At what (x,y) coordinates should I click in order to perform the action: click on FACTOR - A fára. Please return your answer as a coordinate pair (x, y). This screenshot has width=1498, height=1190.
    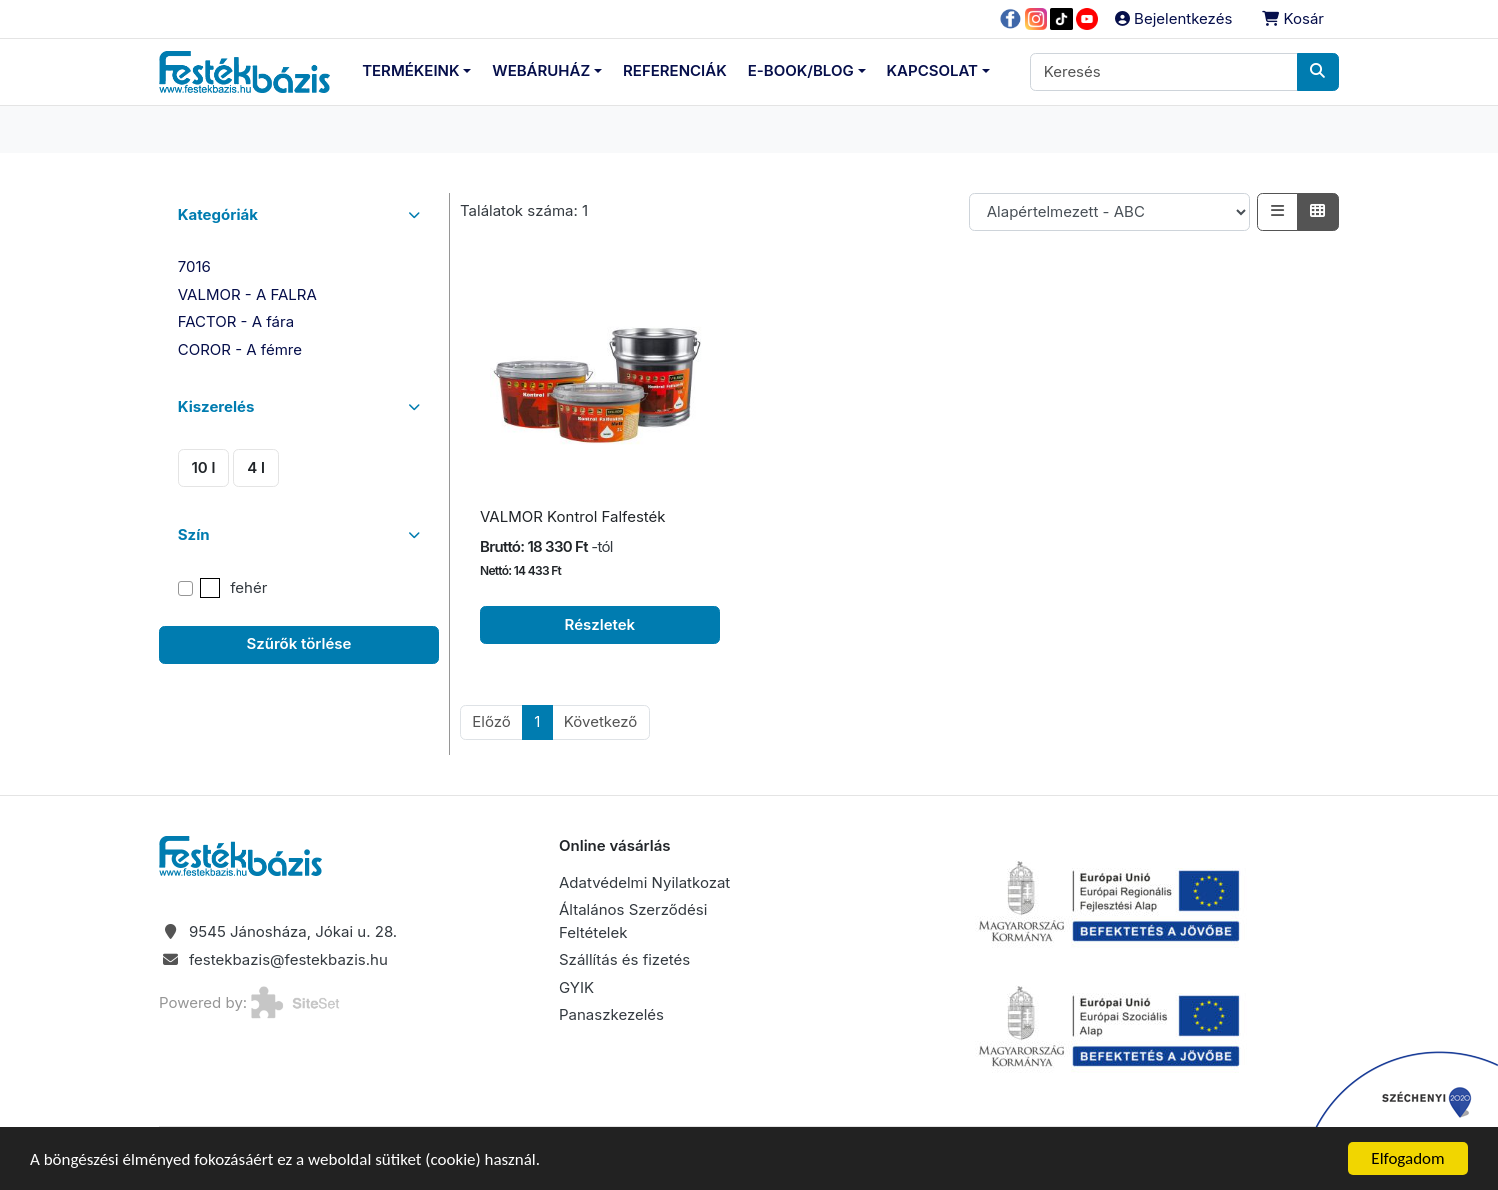
    Looking at the image, I should click on (236, 321).